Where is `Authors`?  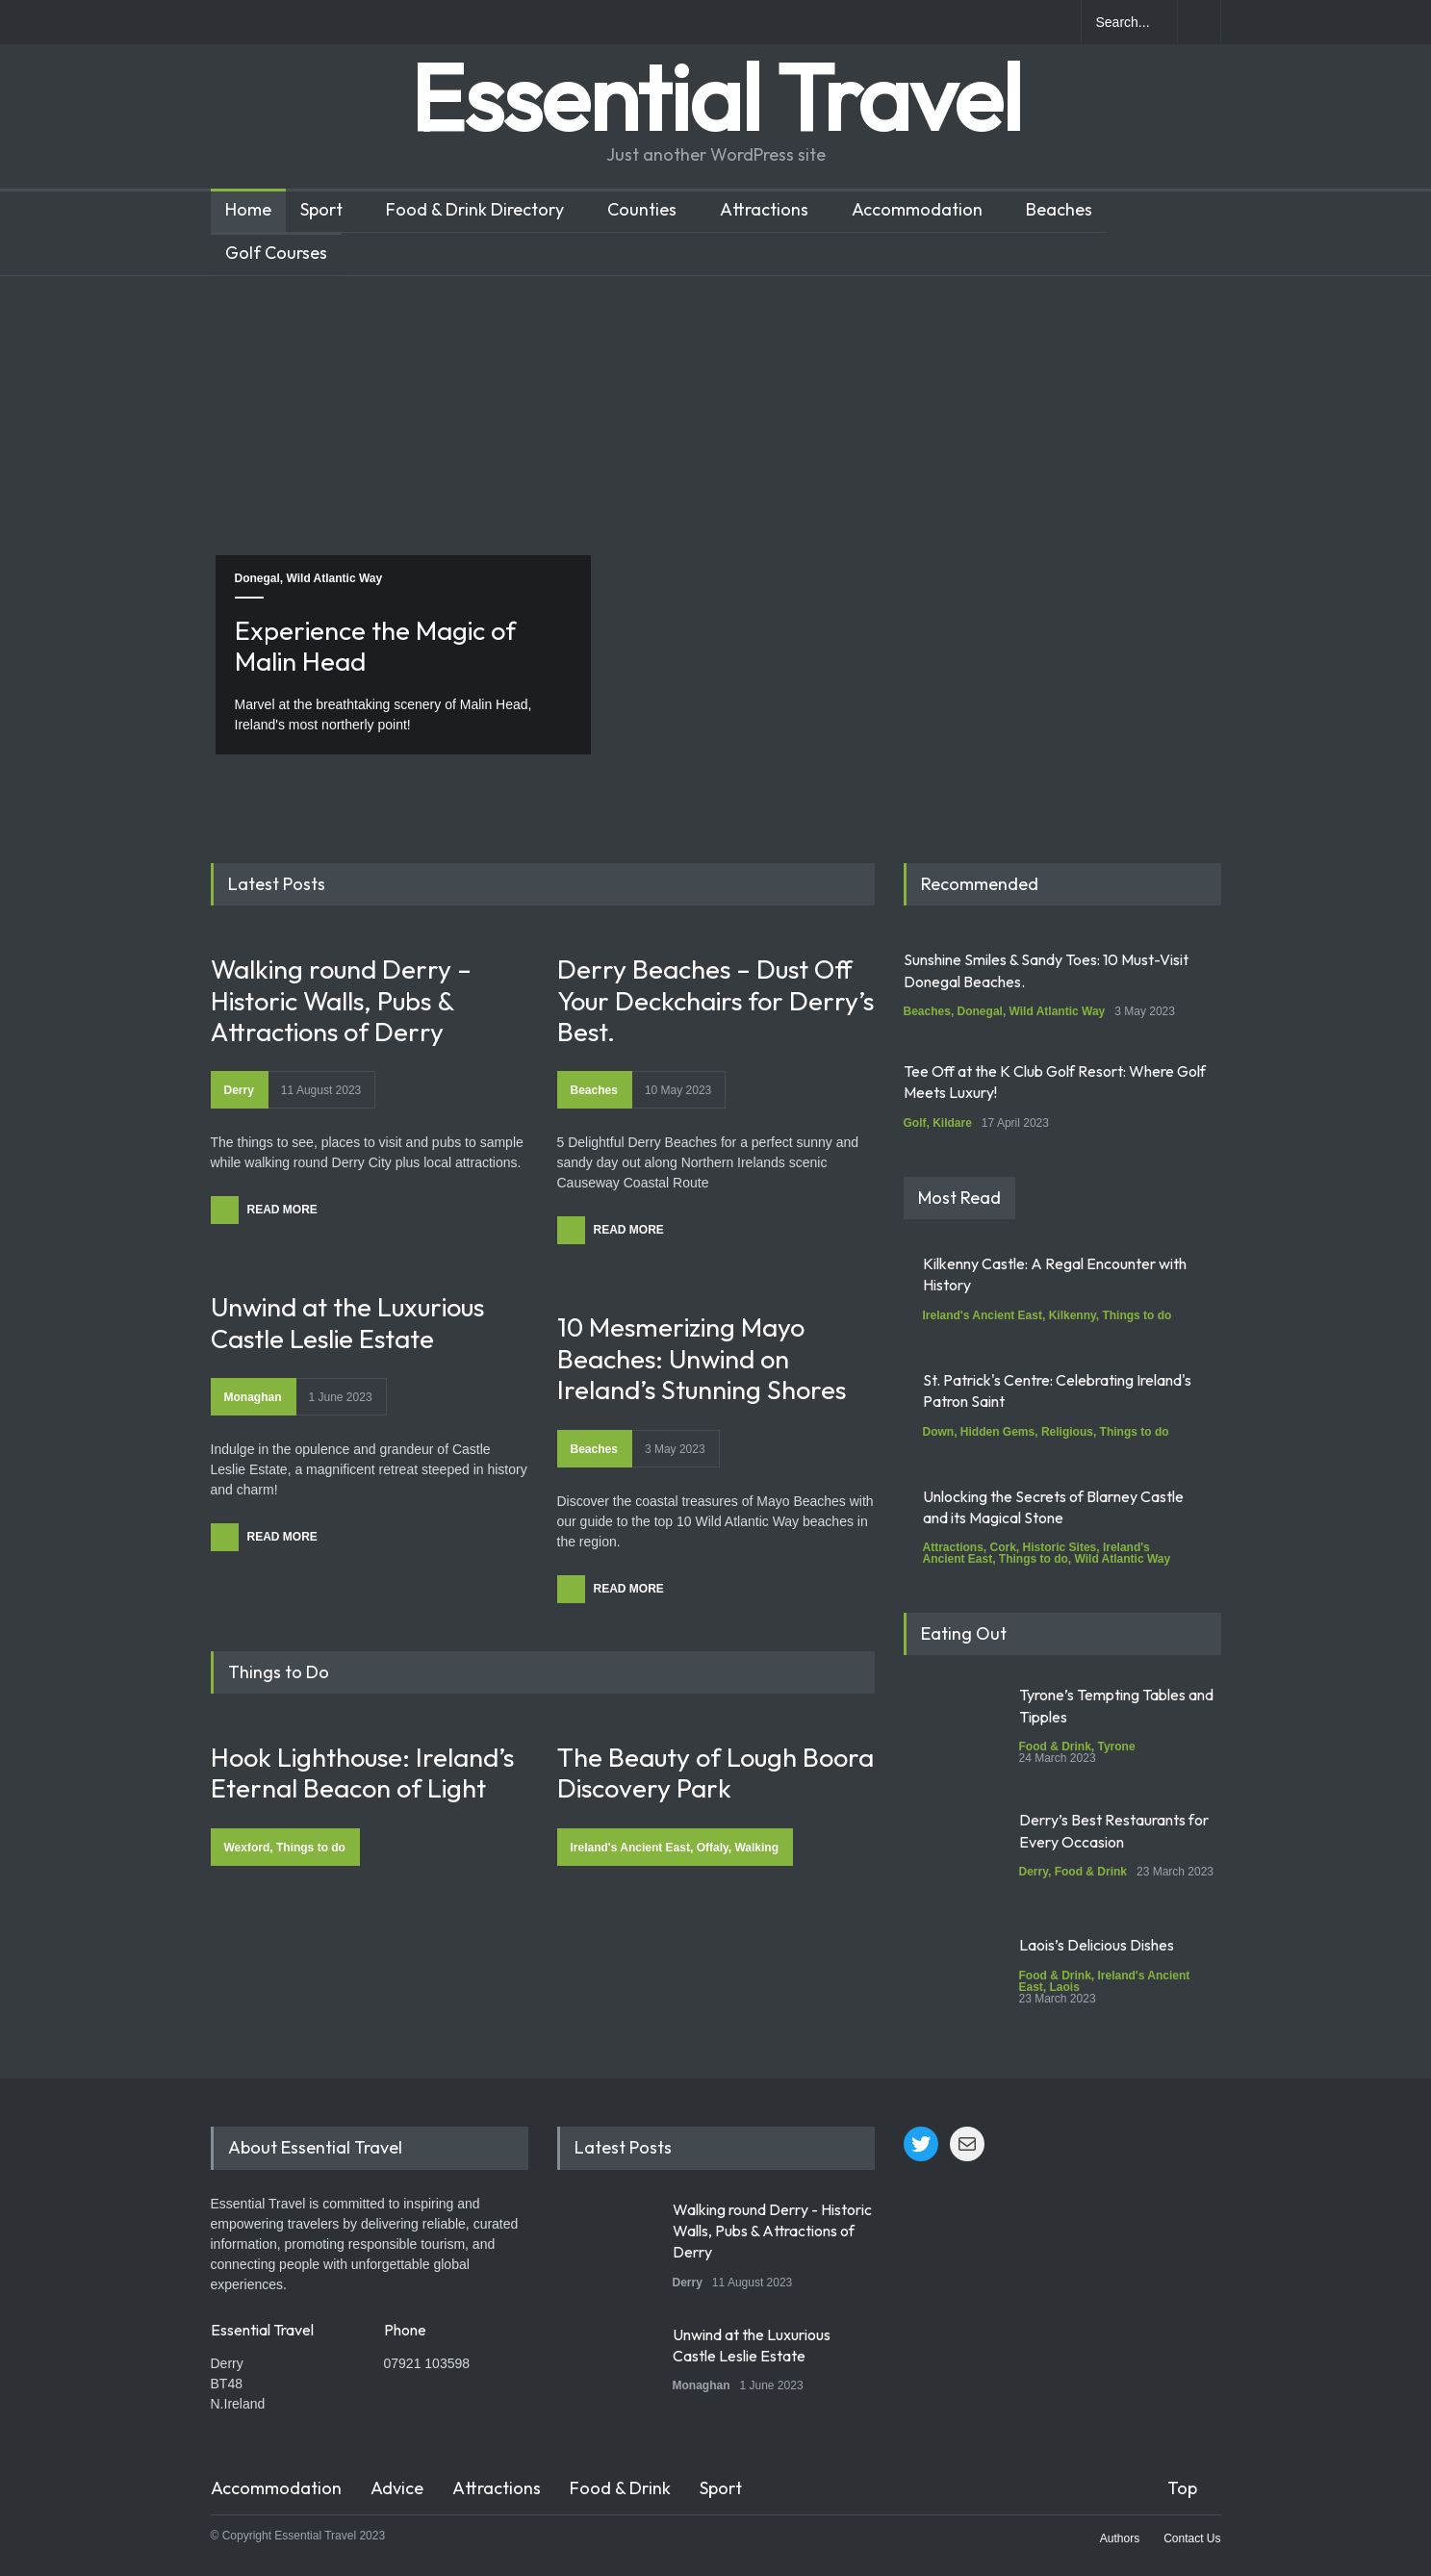 Authors is located at coordinates (1119, 2538).